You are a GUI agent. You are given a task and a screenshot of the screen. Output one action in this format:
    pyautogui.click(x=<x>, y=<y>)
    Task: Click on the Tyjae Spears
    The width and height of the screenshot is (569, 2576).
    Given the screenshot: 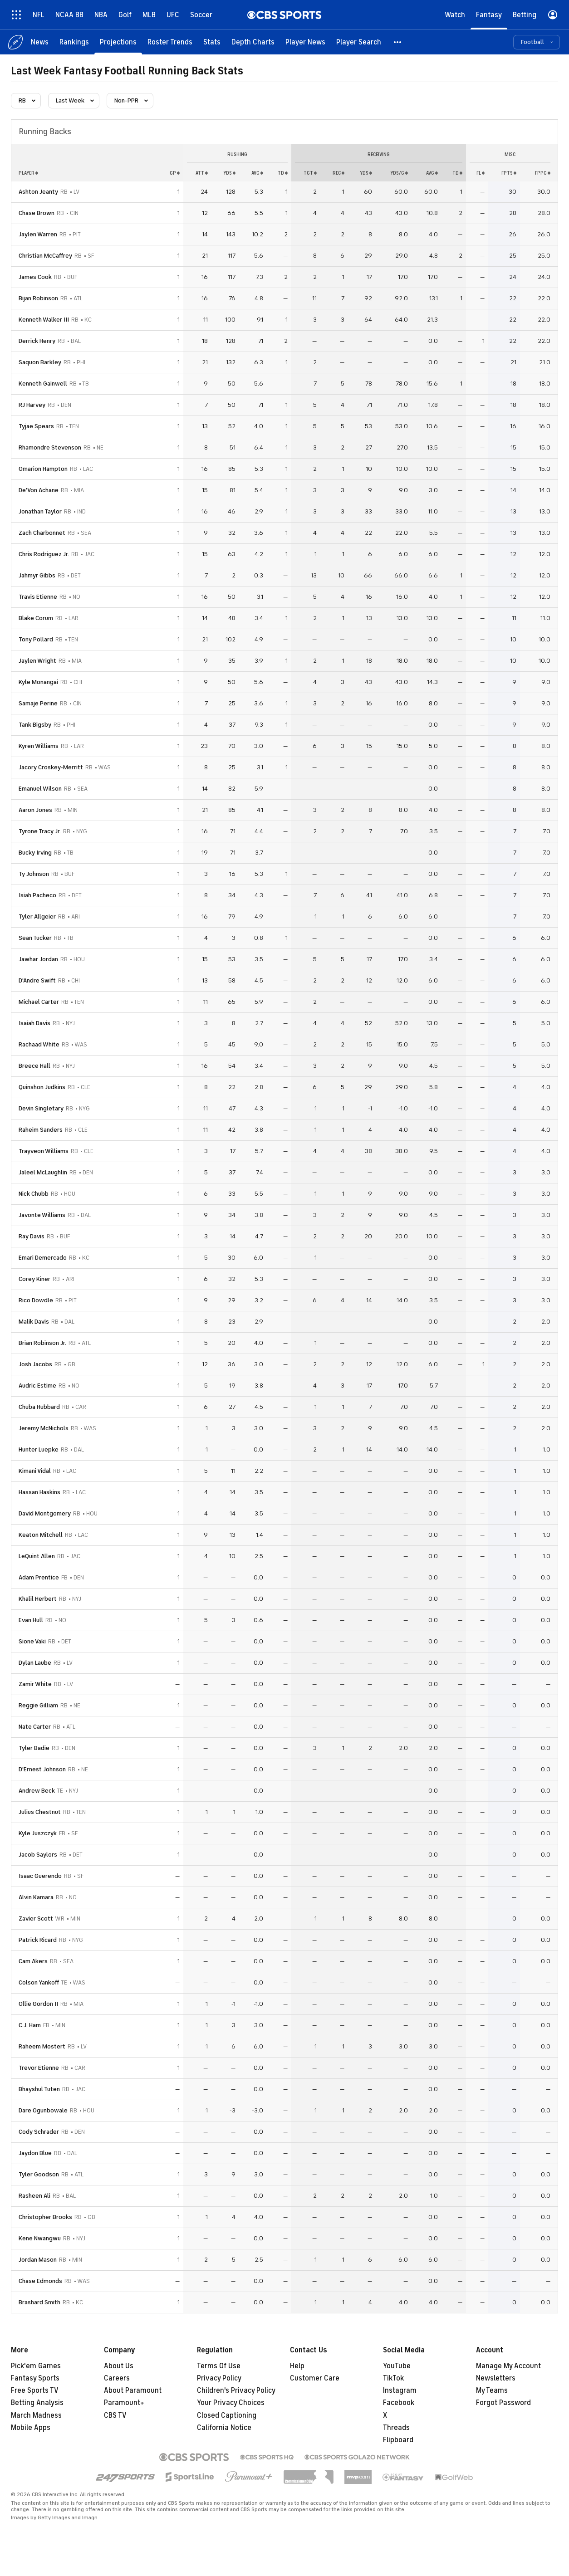 What is the action you would take?
    pyautogui.click(x=36, y=426)
    